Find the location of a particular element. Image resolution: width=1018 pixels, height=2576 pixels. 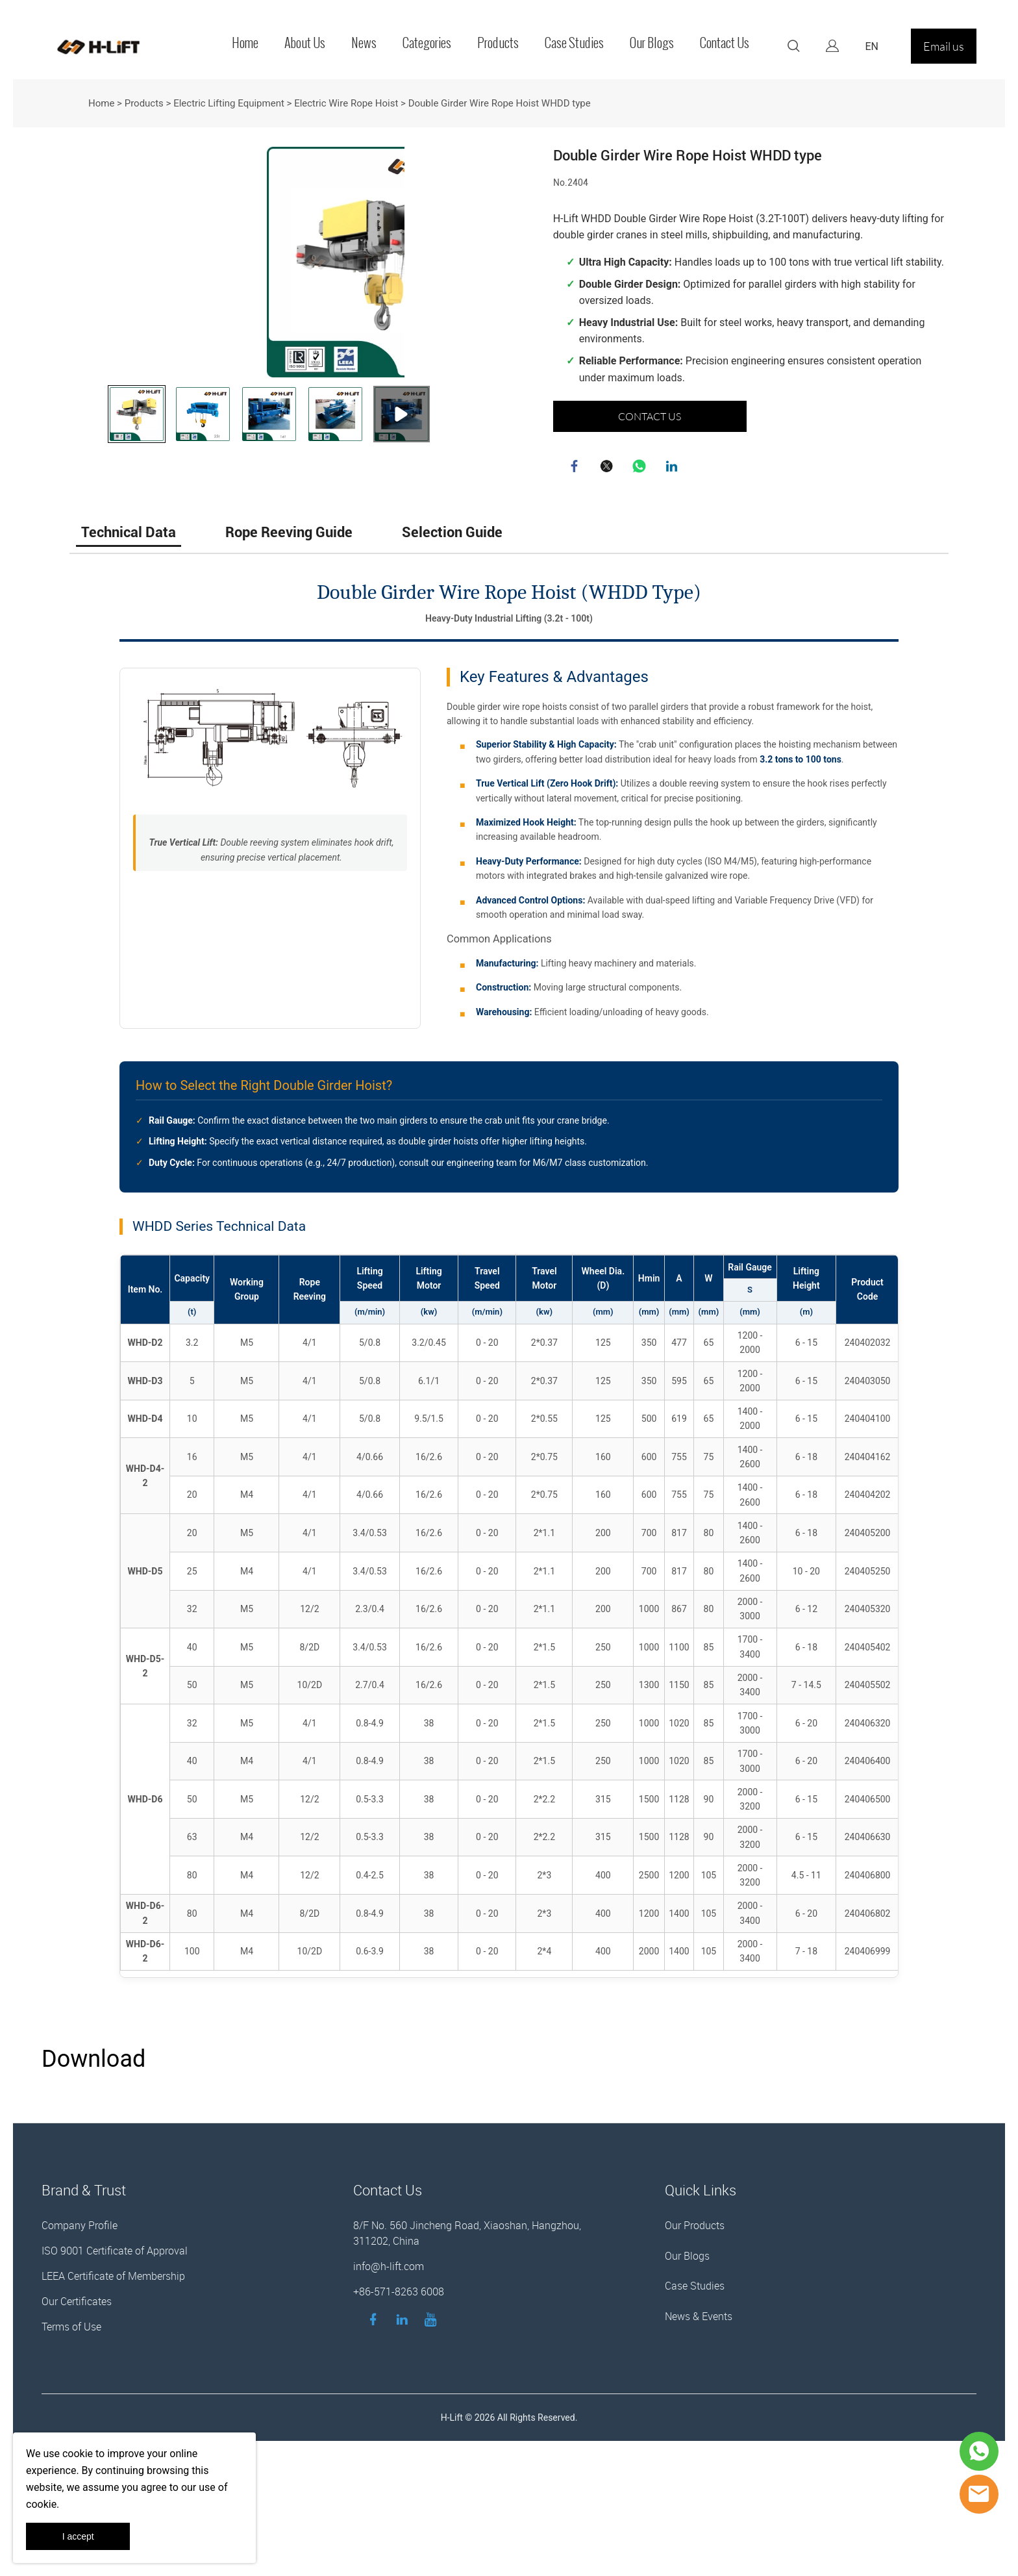

facebook is located at coordinates (576, 467).